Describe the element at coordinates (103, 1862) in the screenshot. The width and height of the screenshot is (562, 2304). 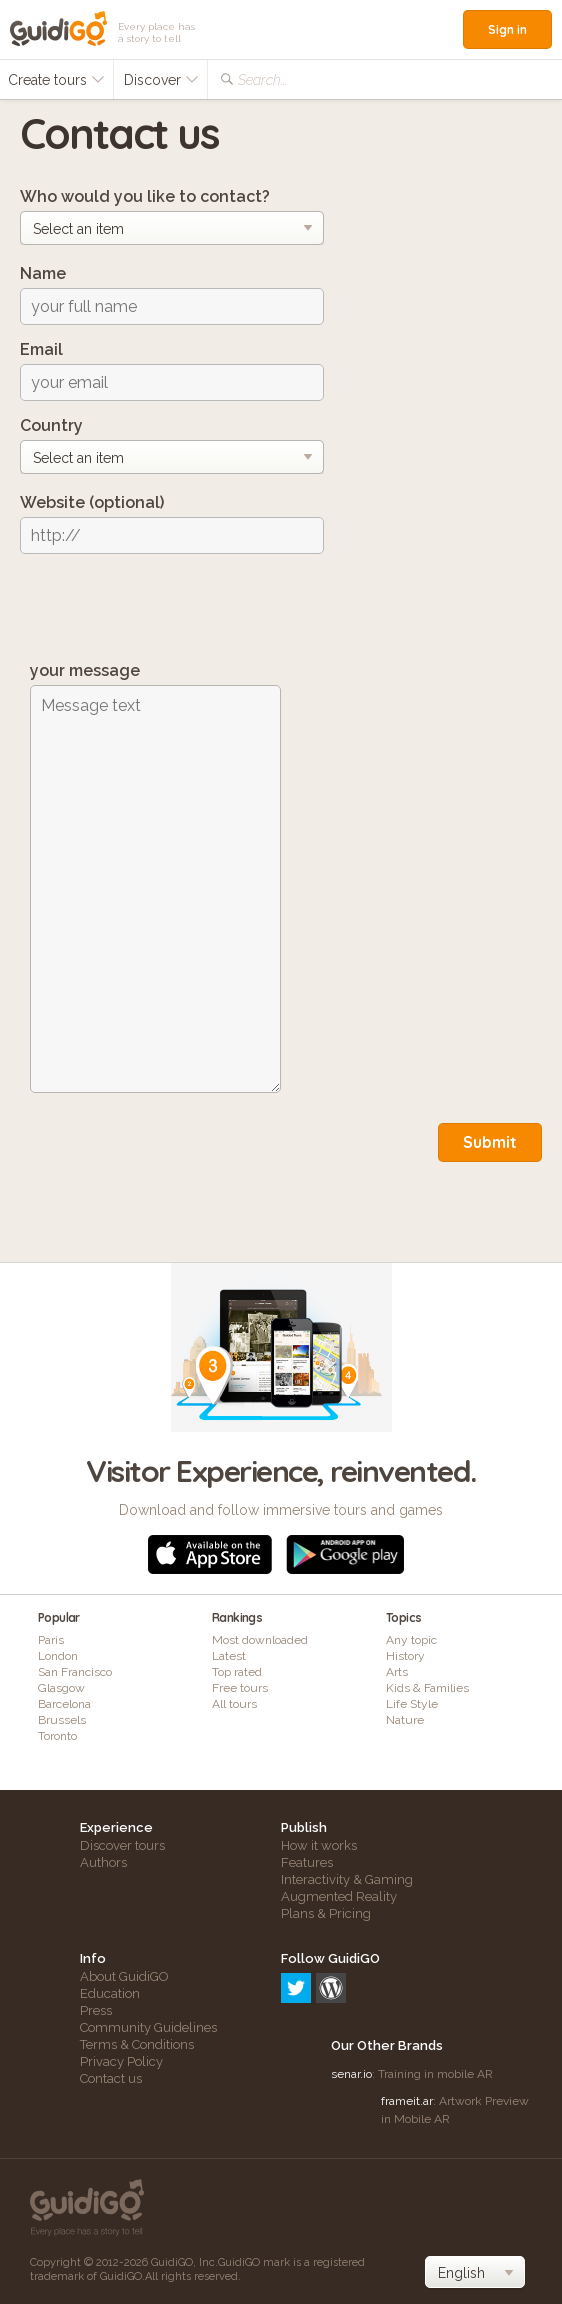
I see `Authors` at that location.